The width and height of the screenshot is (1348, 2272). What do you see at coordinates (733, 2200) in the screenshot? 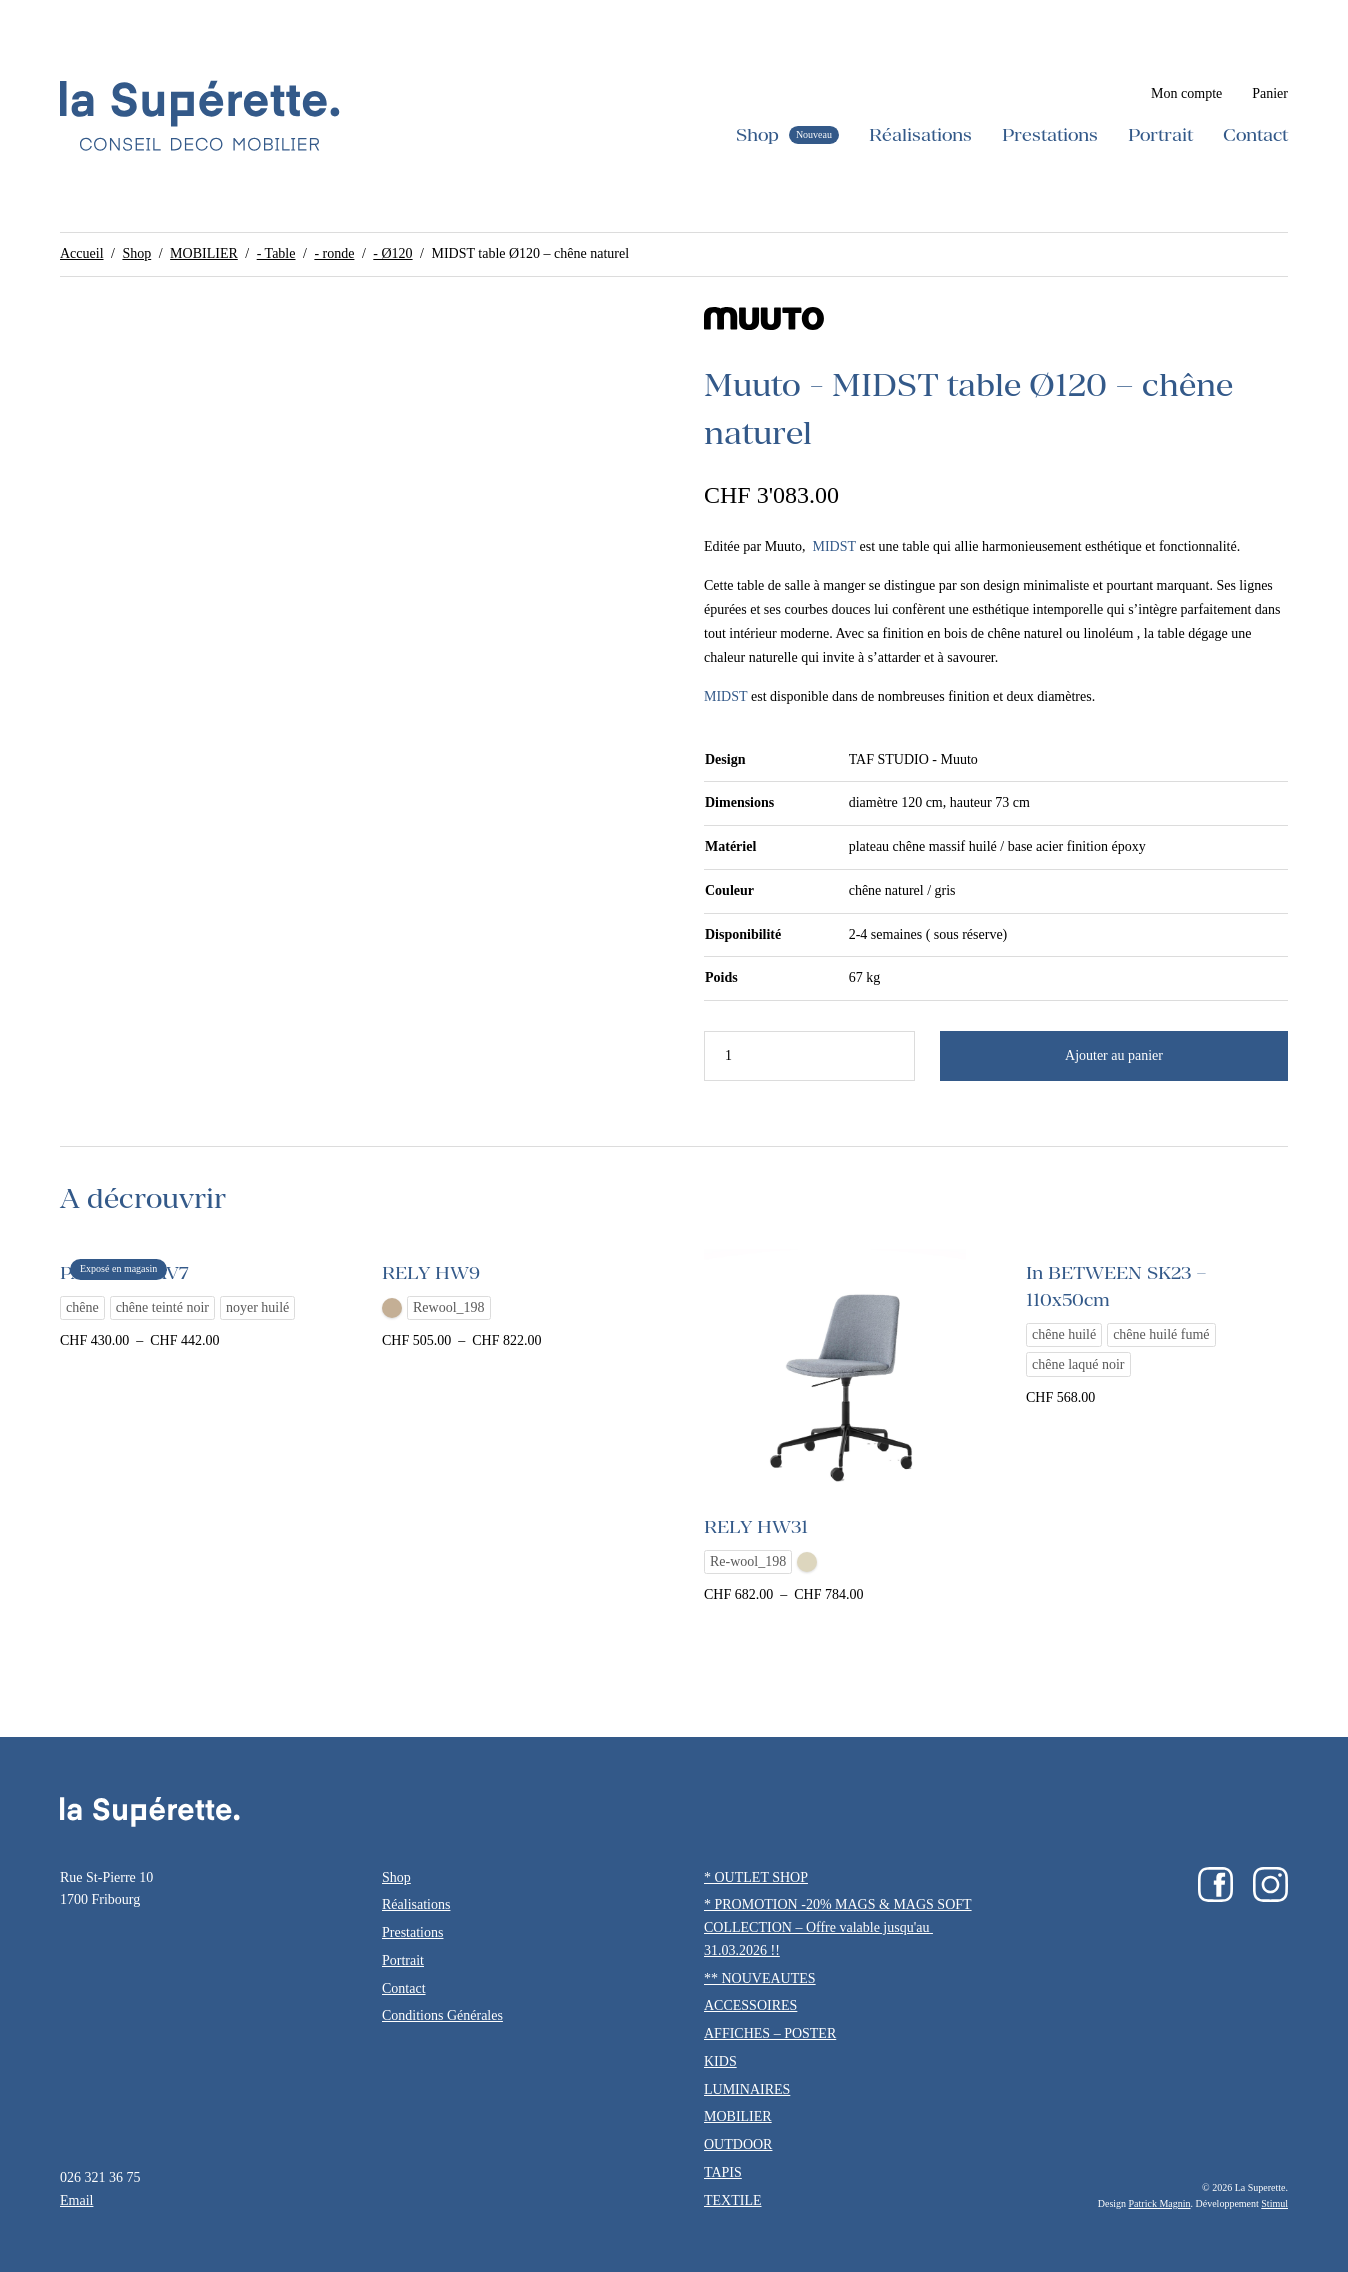
I see `TEXTILE` at bounding box center [733, 2200].